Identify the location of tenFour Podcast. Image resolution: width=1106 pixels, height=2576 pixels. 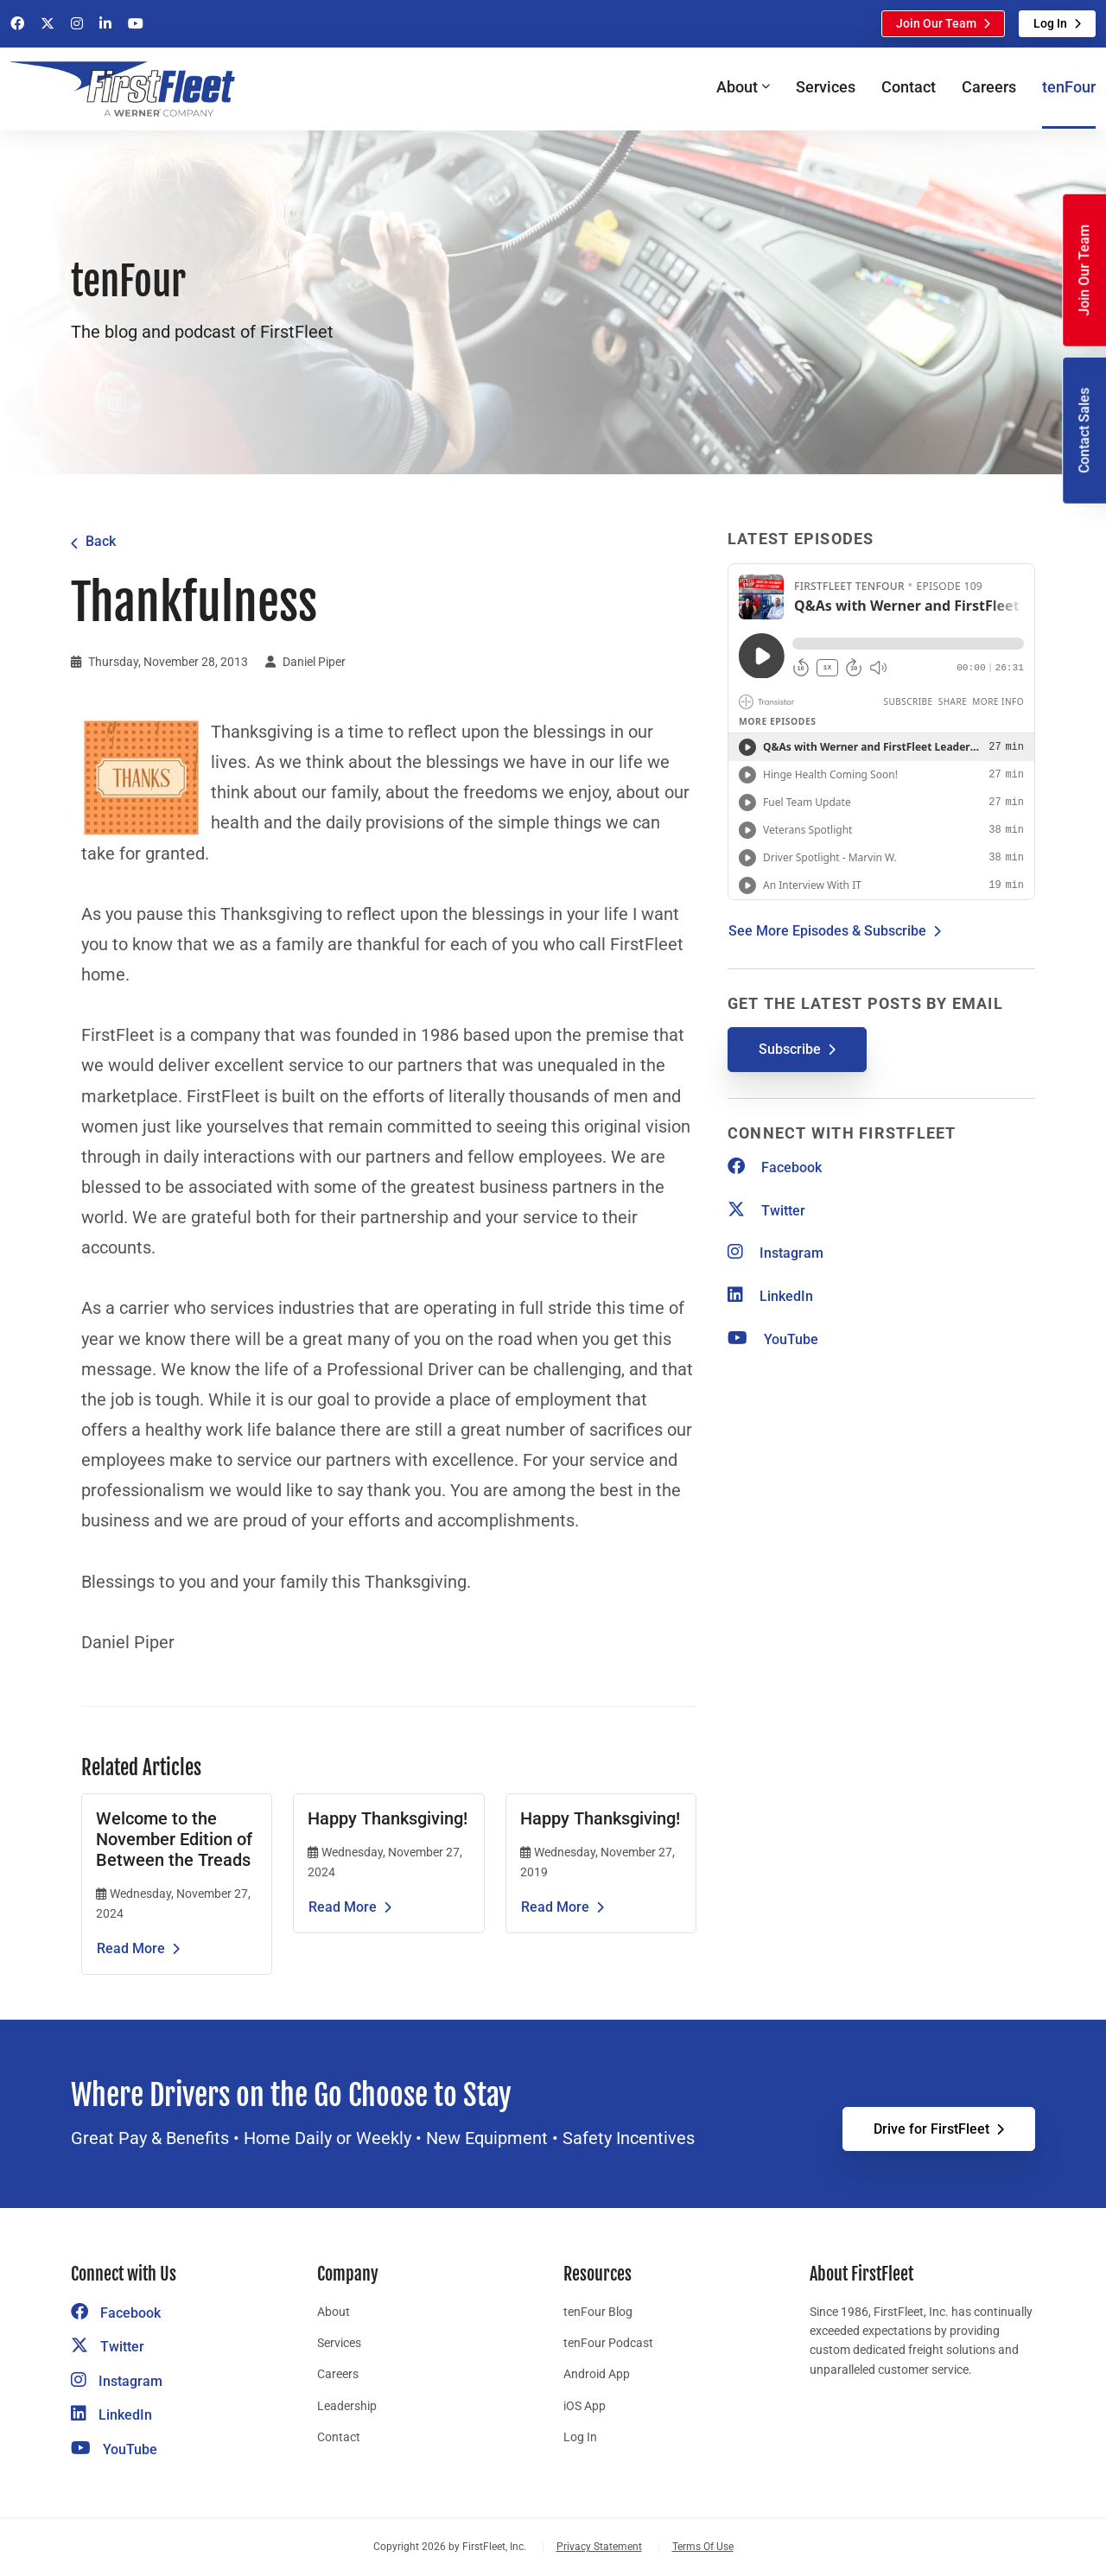
(608, 2343).